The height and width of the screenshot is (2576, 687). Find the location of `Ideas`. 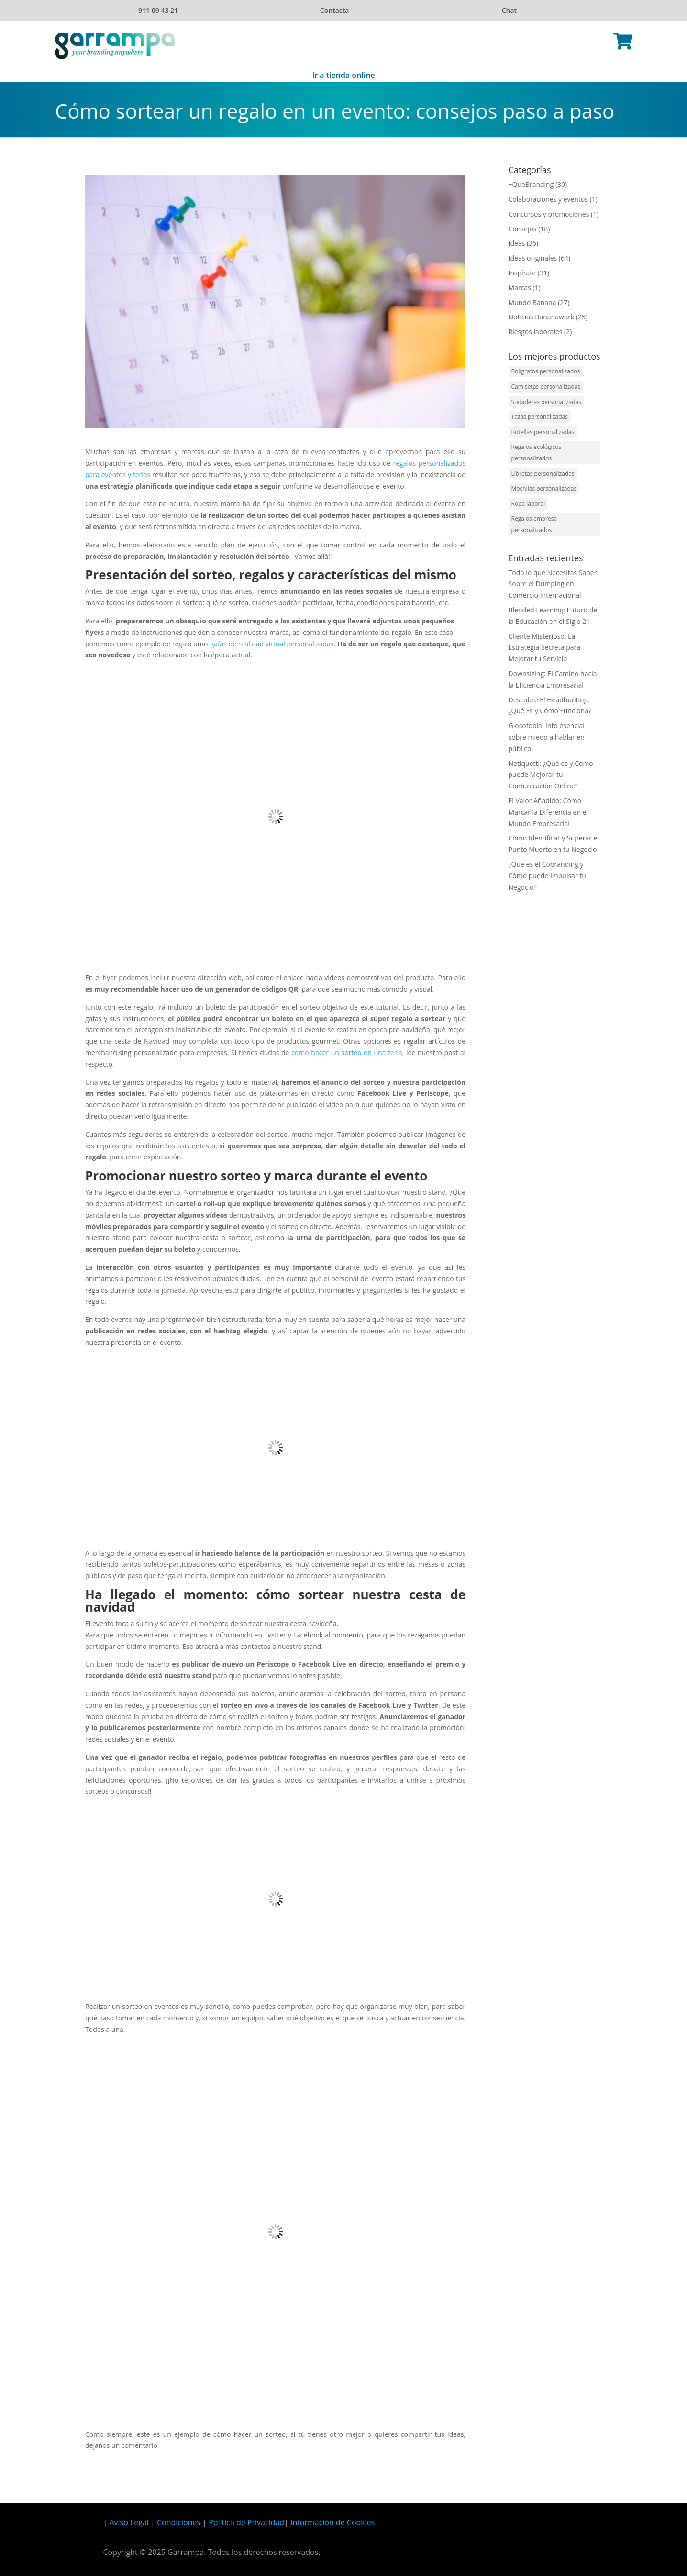

Ideas is located at coordinates (517, 243).